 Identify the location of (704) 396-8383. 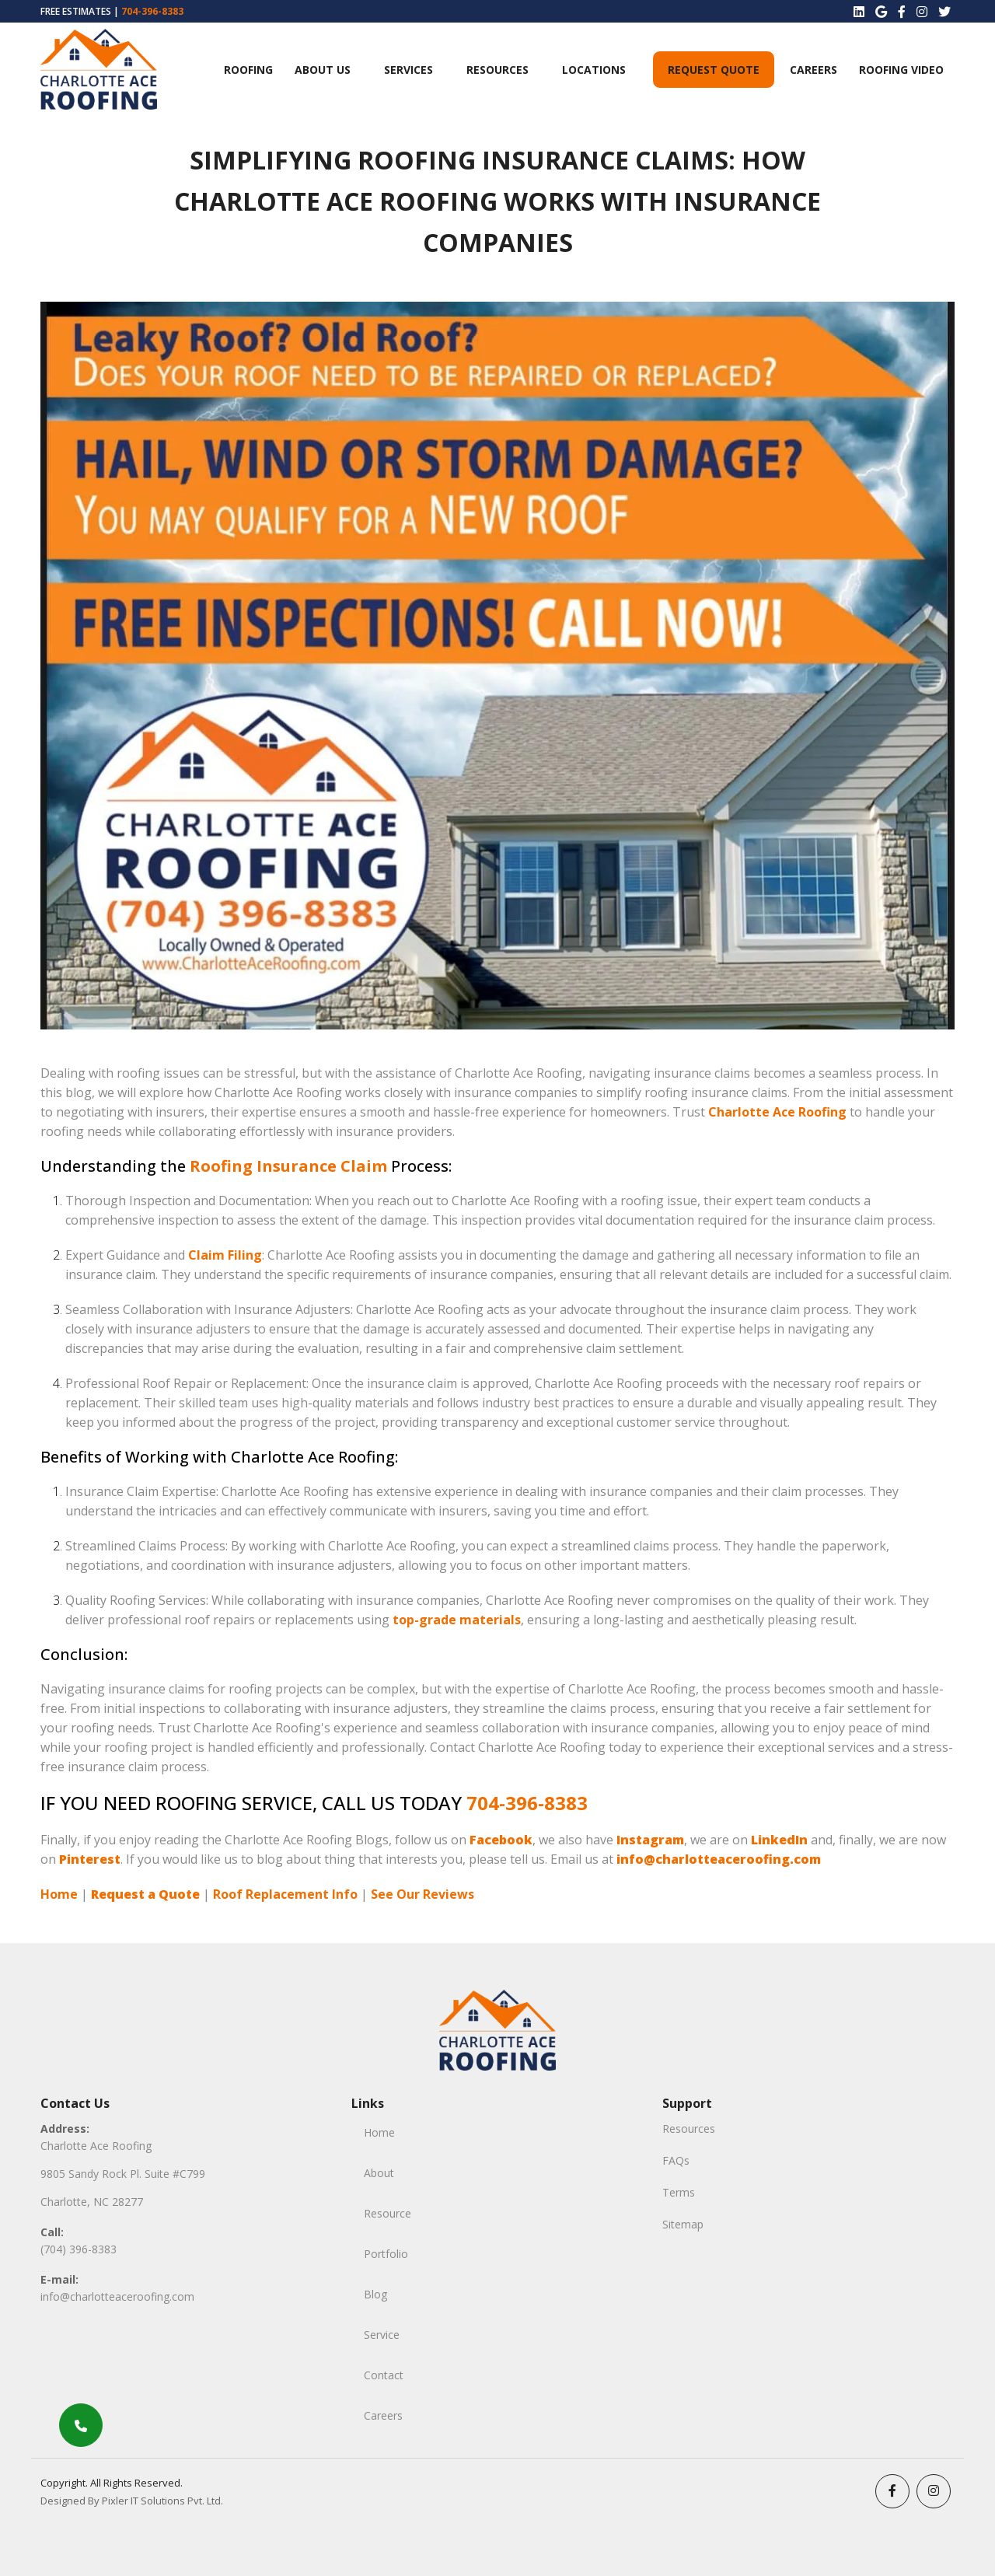
(78, 2249).